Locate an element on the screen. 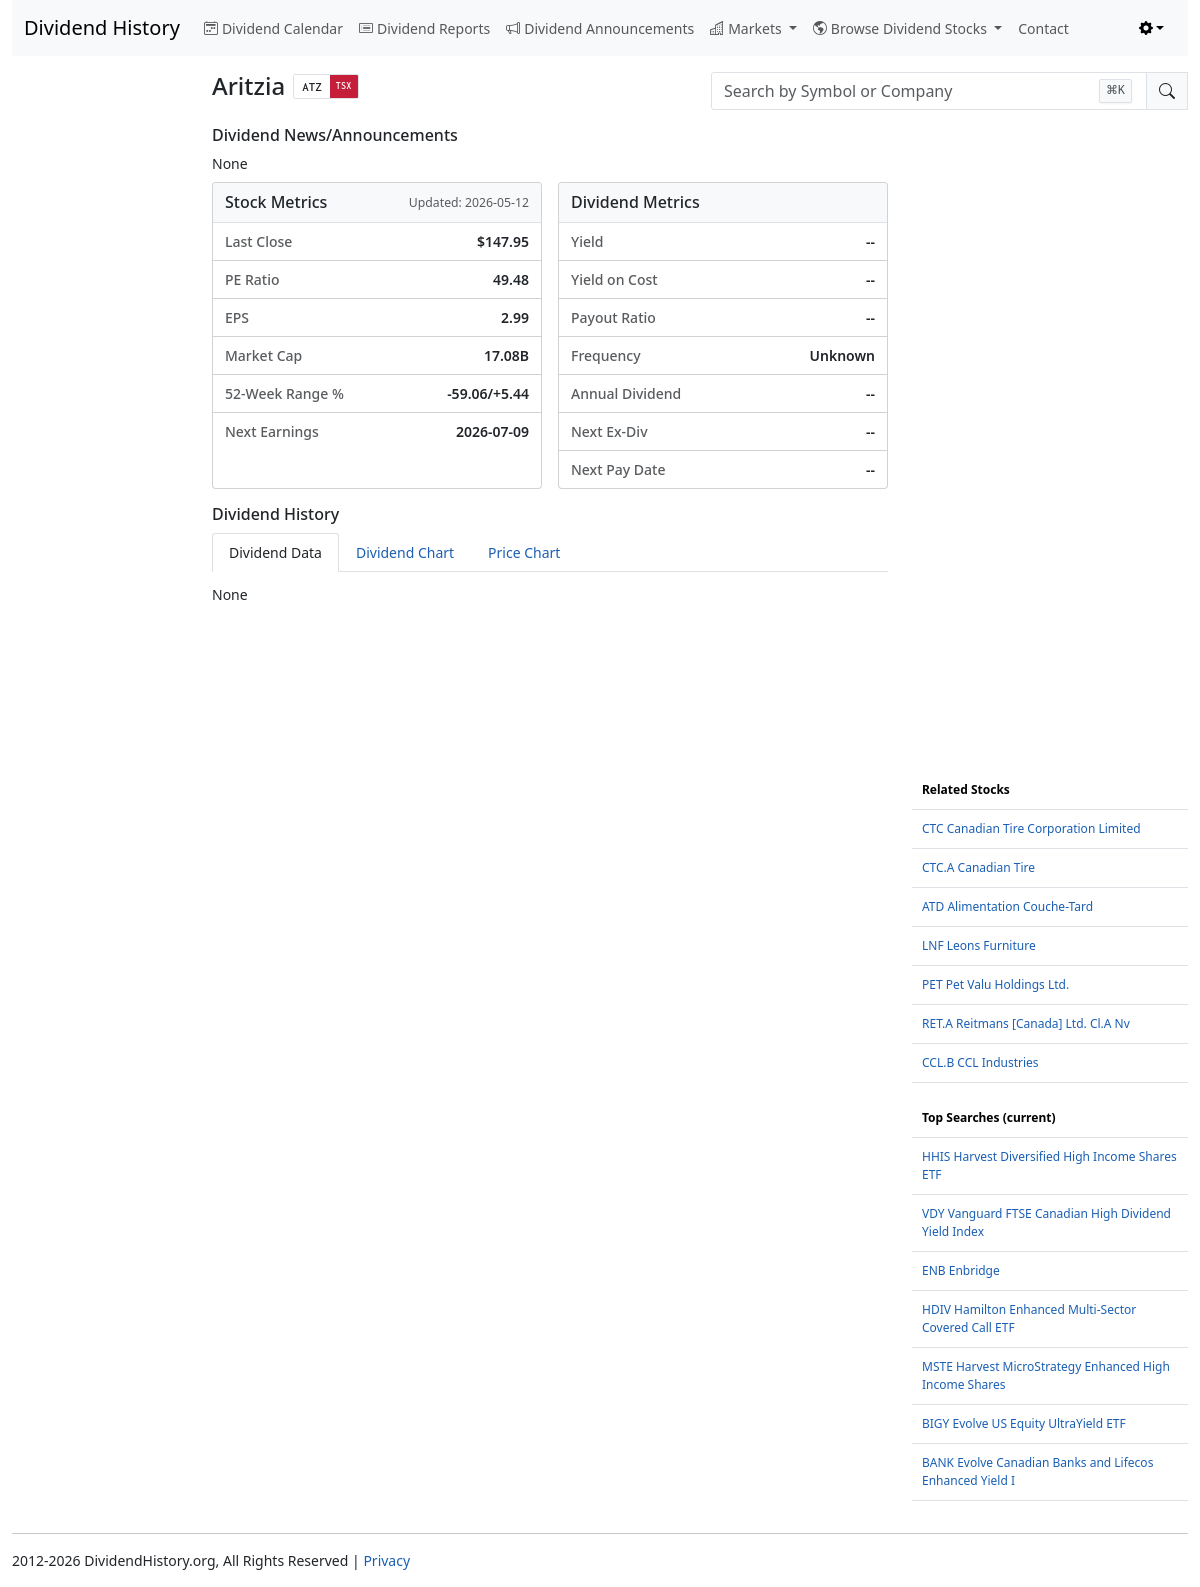  Browse Dividend Stocks [button] is located at coordinates (902, 28).